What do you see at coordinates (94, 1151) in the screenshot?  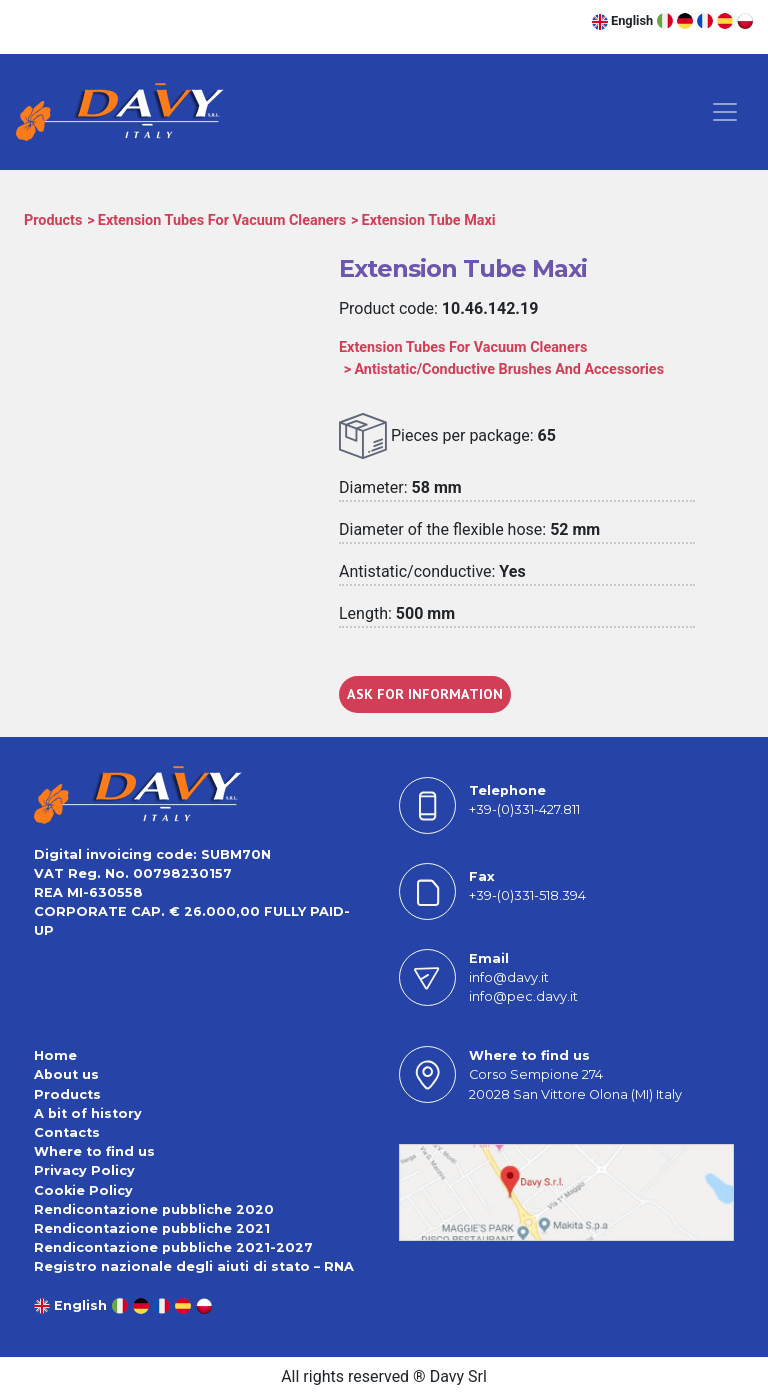 I see `Where to find us` at bounding box center [94, 1151].